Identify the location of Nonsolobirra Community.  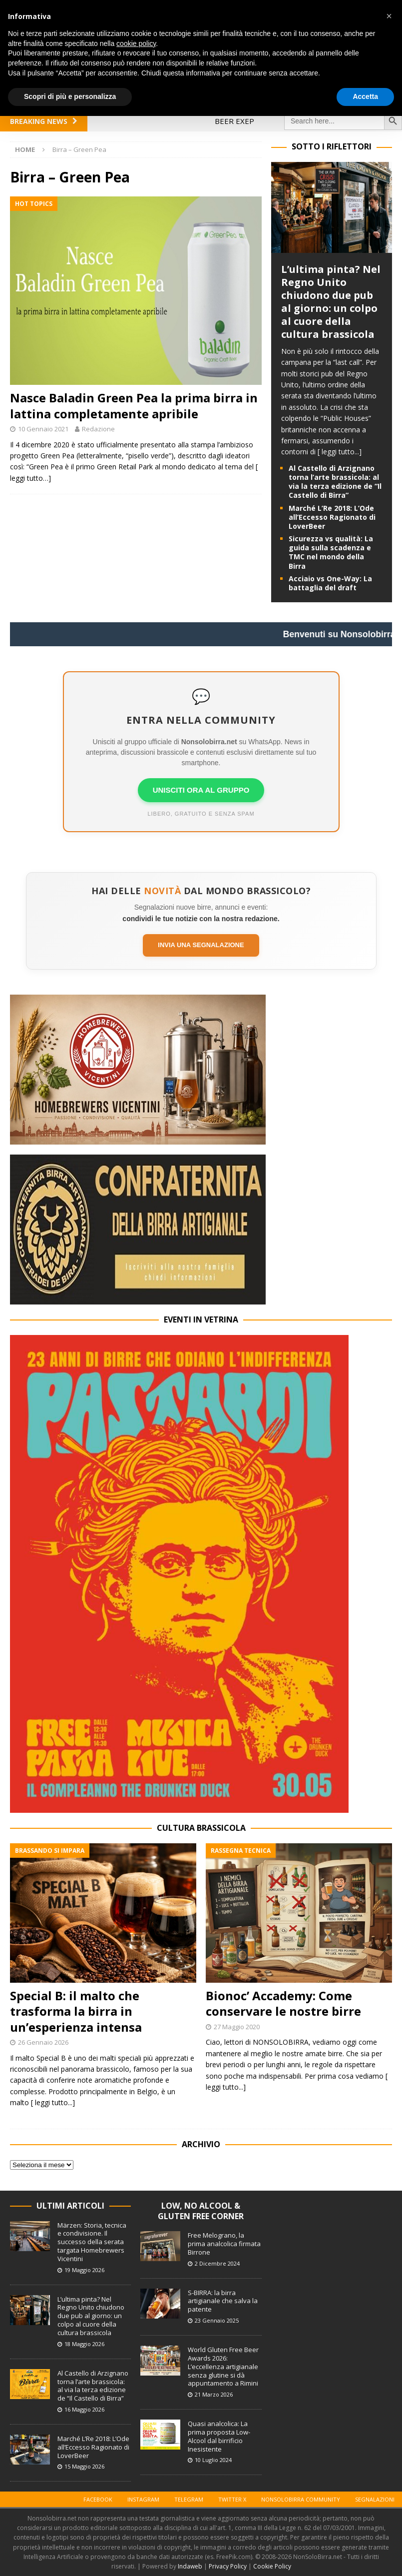
(300, 2499).